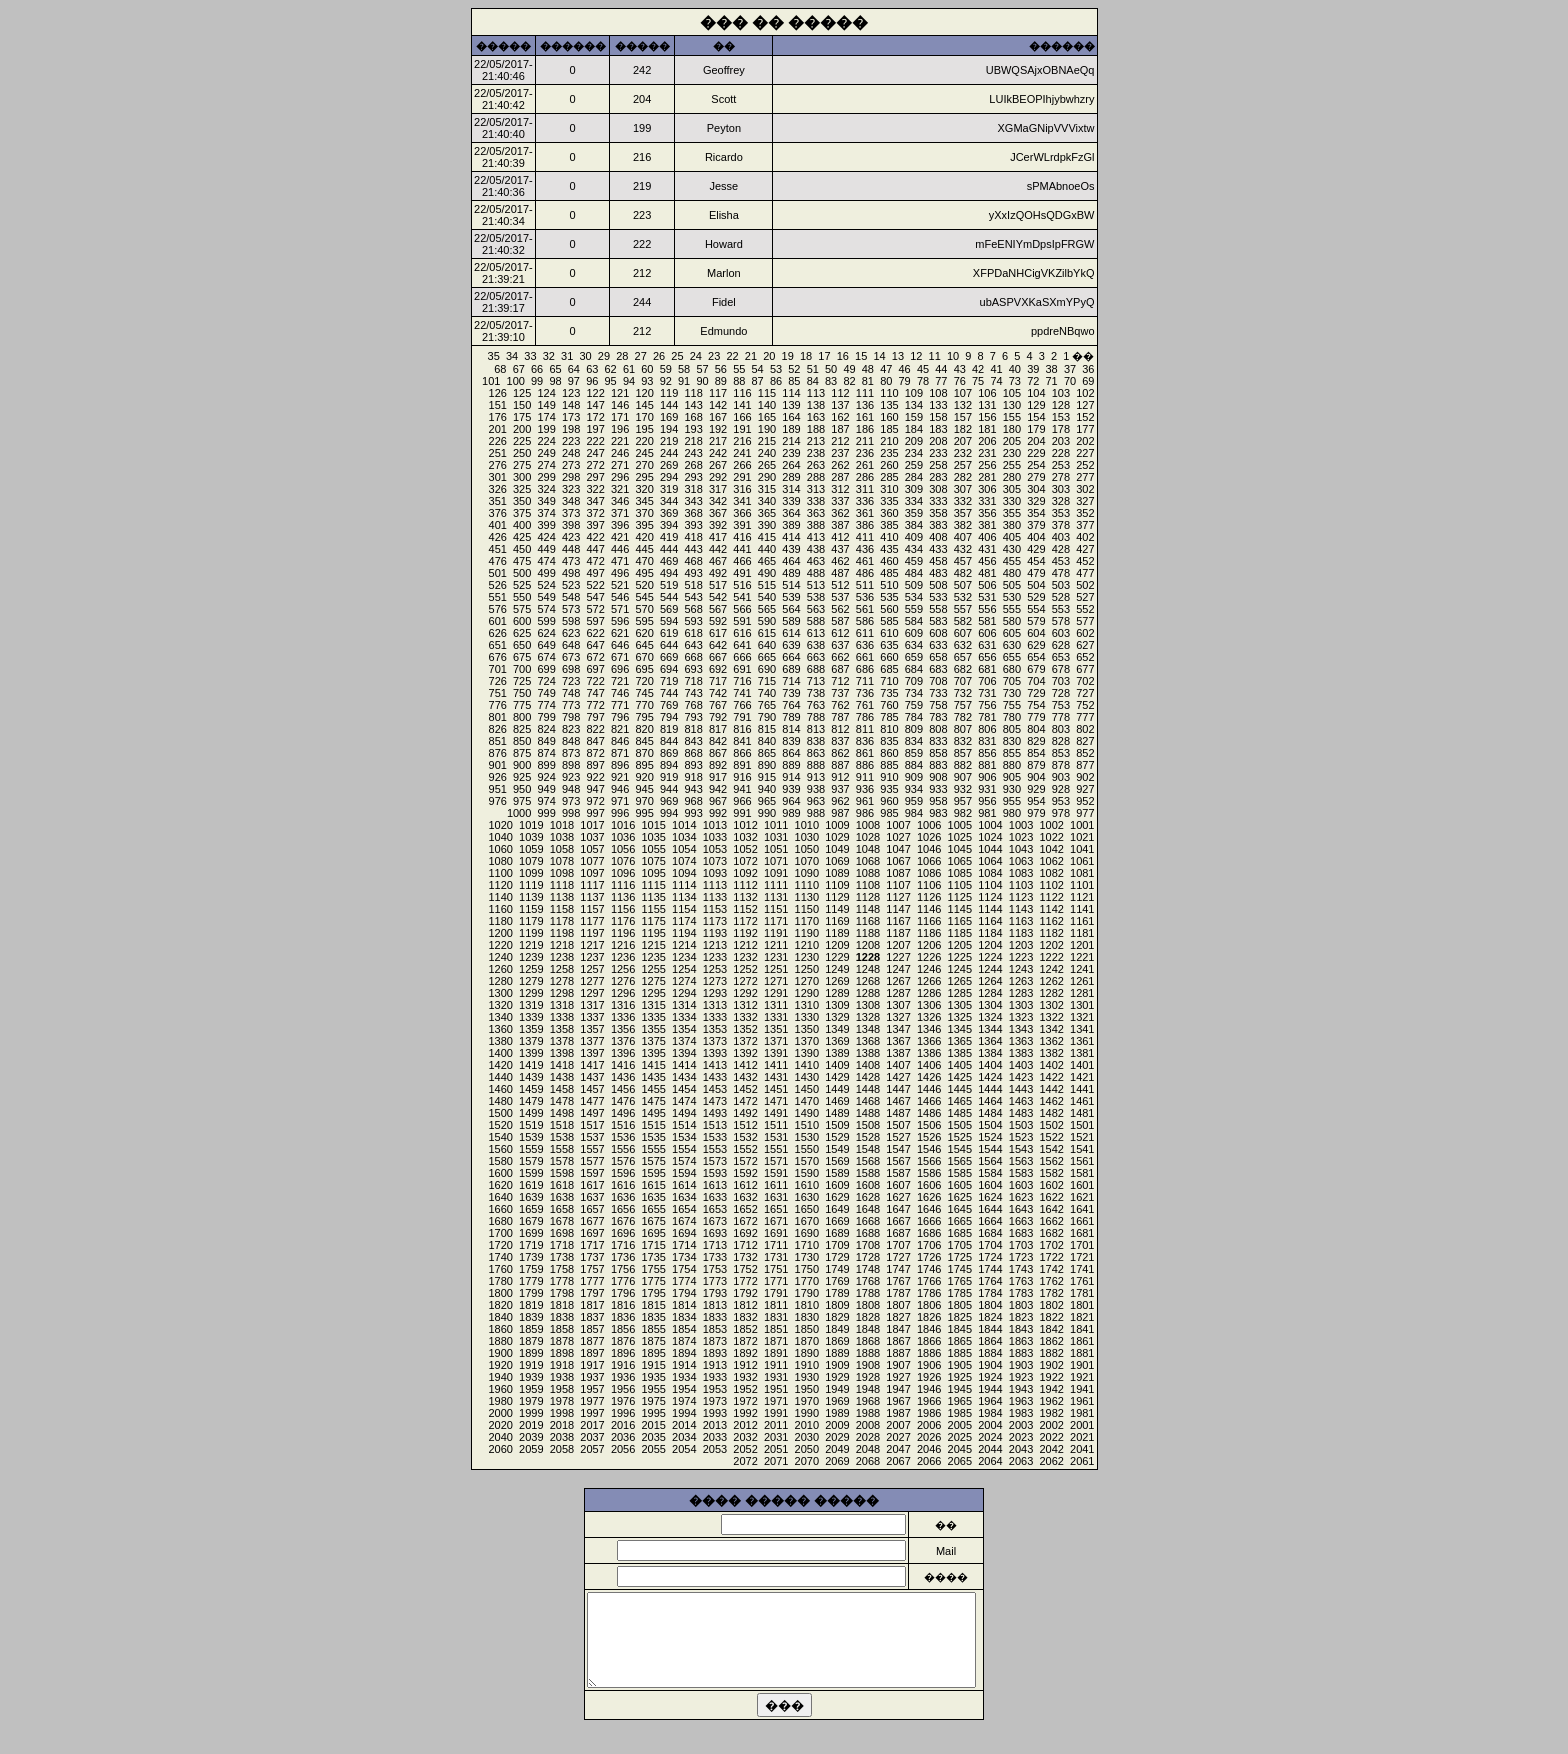 The height and width of the screenshot is (1754, 1568). Describe the element at coordinates (837, 1233) in the screenshot. I see `1689` at that location.